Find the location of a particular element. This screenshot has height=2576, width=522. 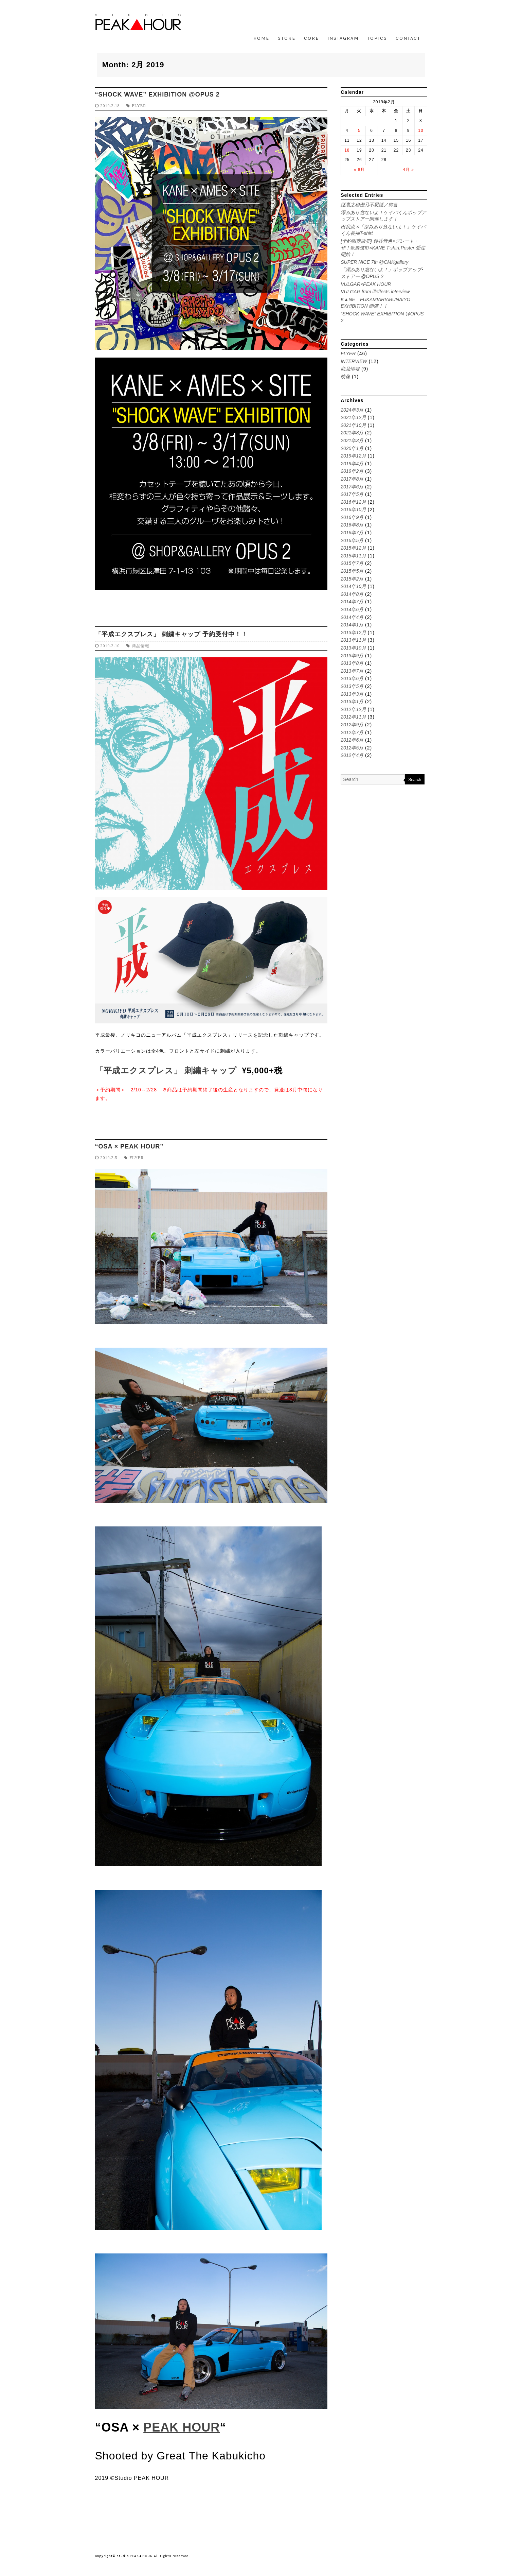

CONTACT is located at coordinates (408, 38).